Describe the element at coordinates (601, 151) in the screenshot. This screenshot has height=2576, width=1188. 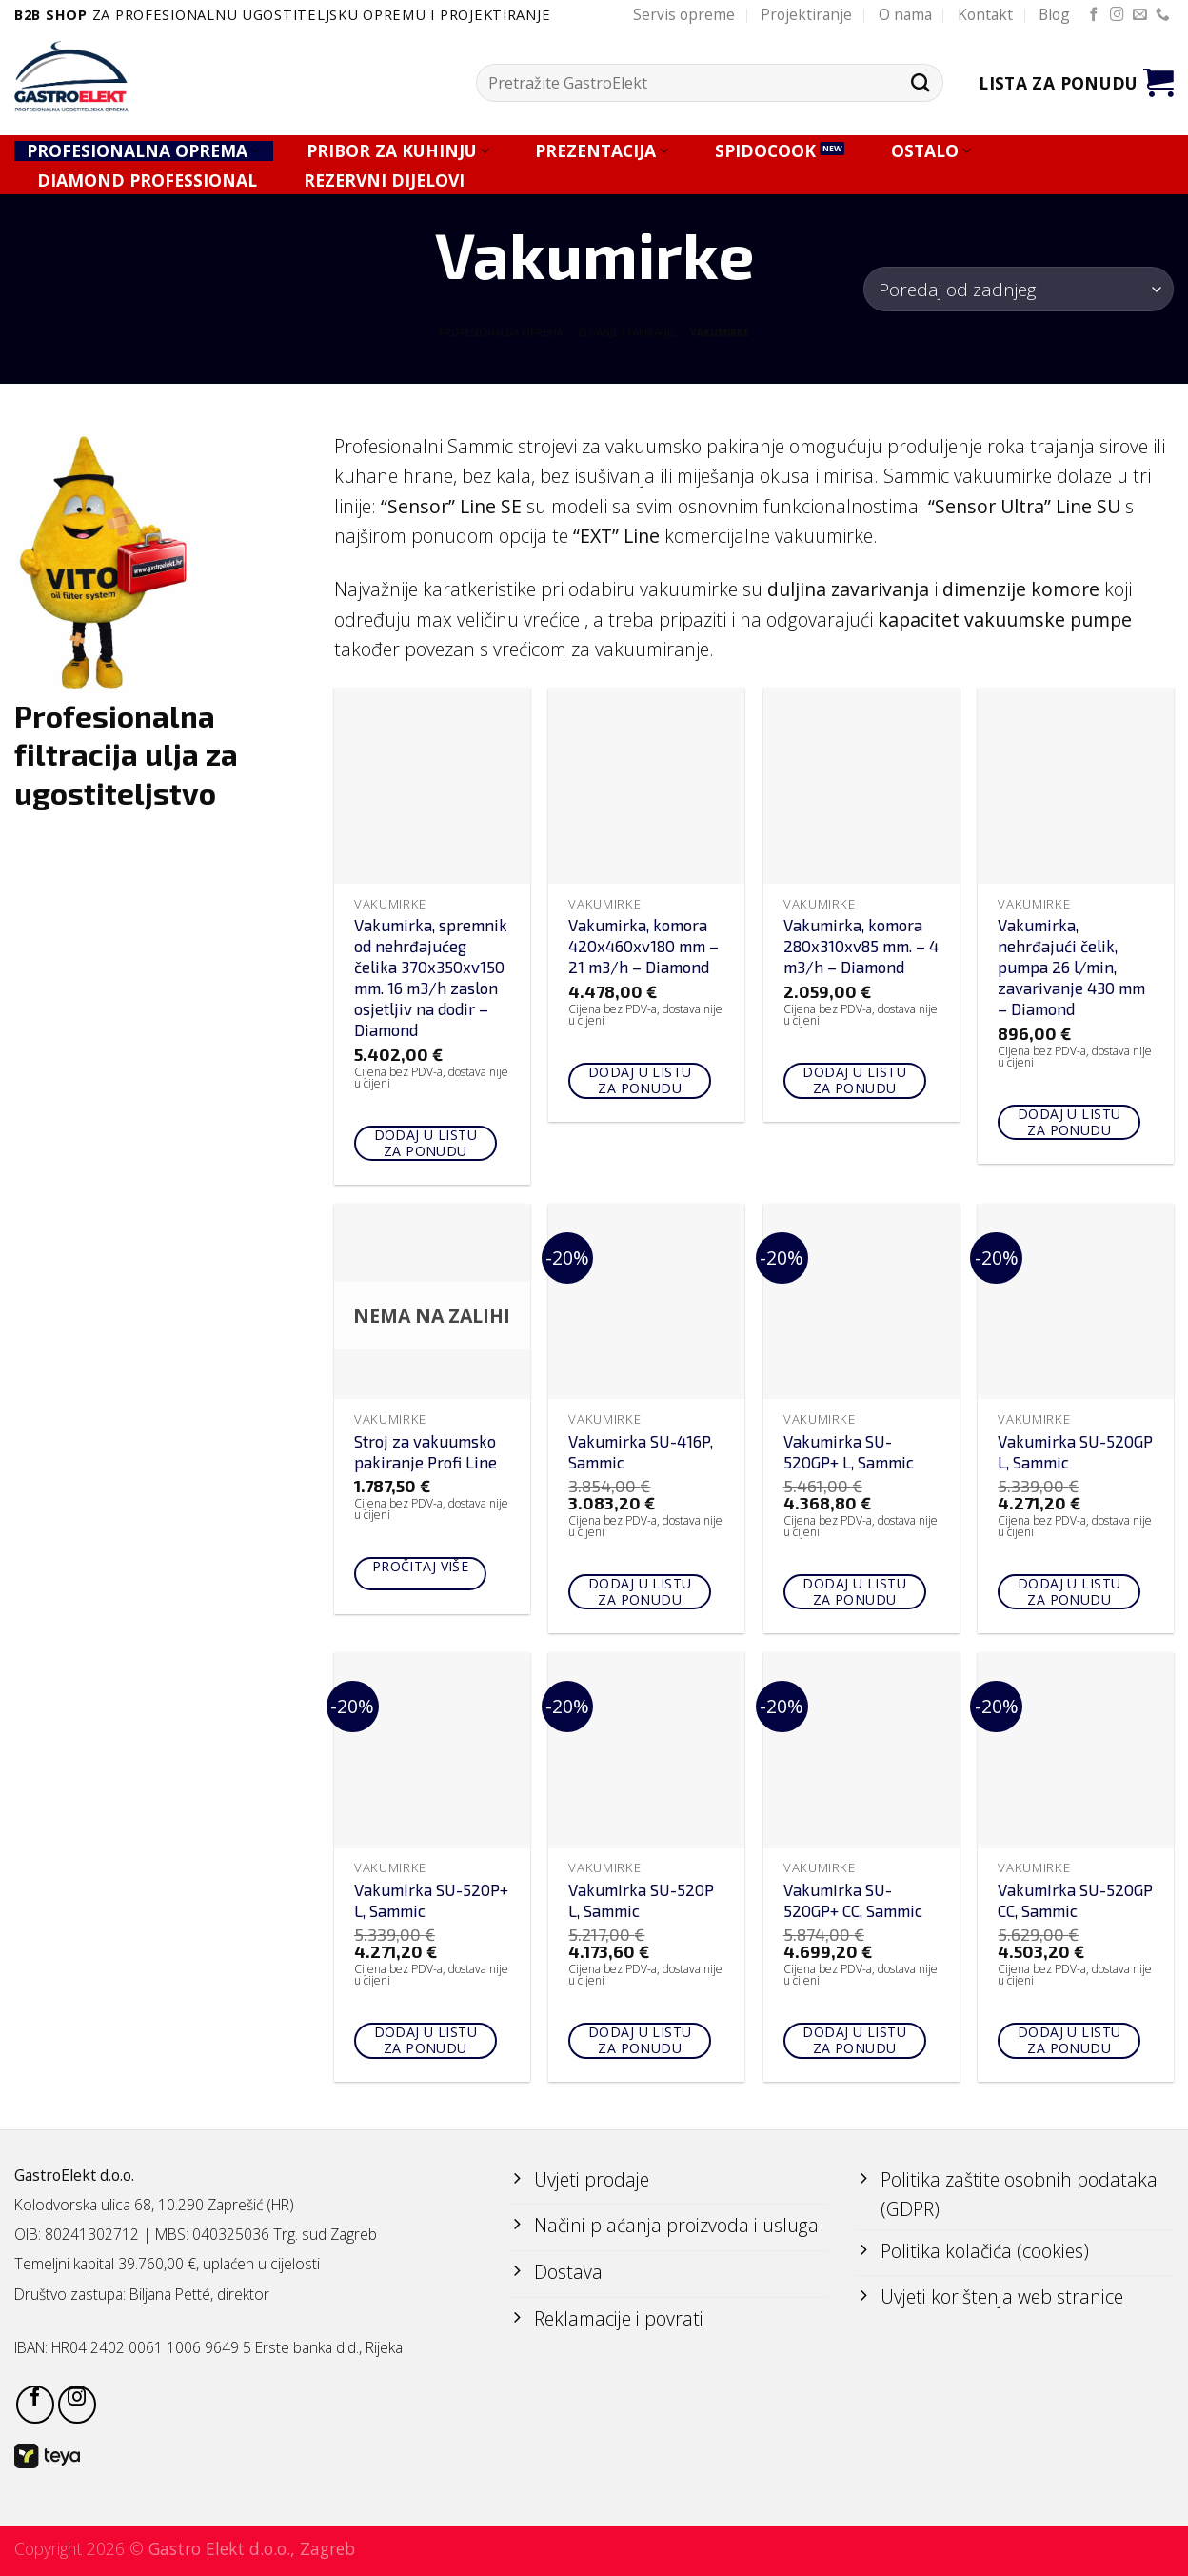
I see `PREZENTACIJA` at that location.